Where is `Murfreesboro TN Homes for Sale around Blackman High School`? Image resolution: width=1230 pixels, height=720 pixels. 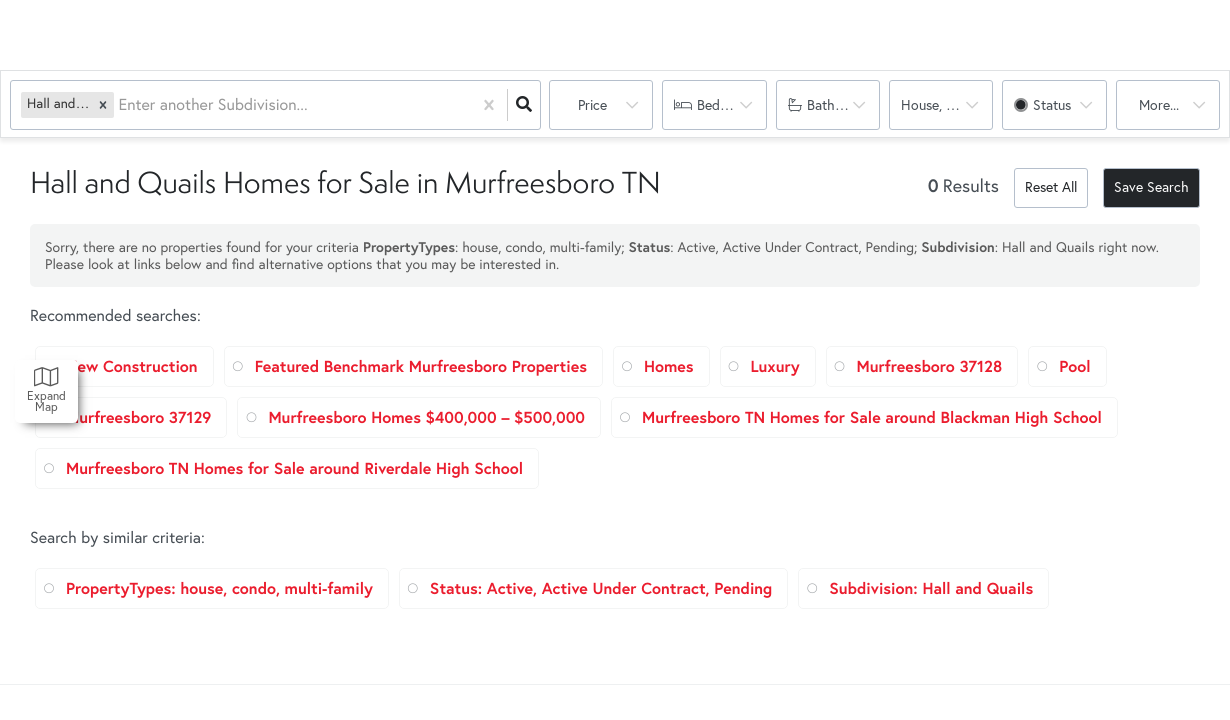
Murfreesboro TN Homes for Sale around Blackman High School is located at coordinates (872, 417).